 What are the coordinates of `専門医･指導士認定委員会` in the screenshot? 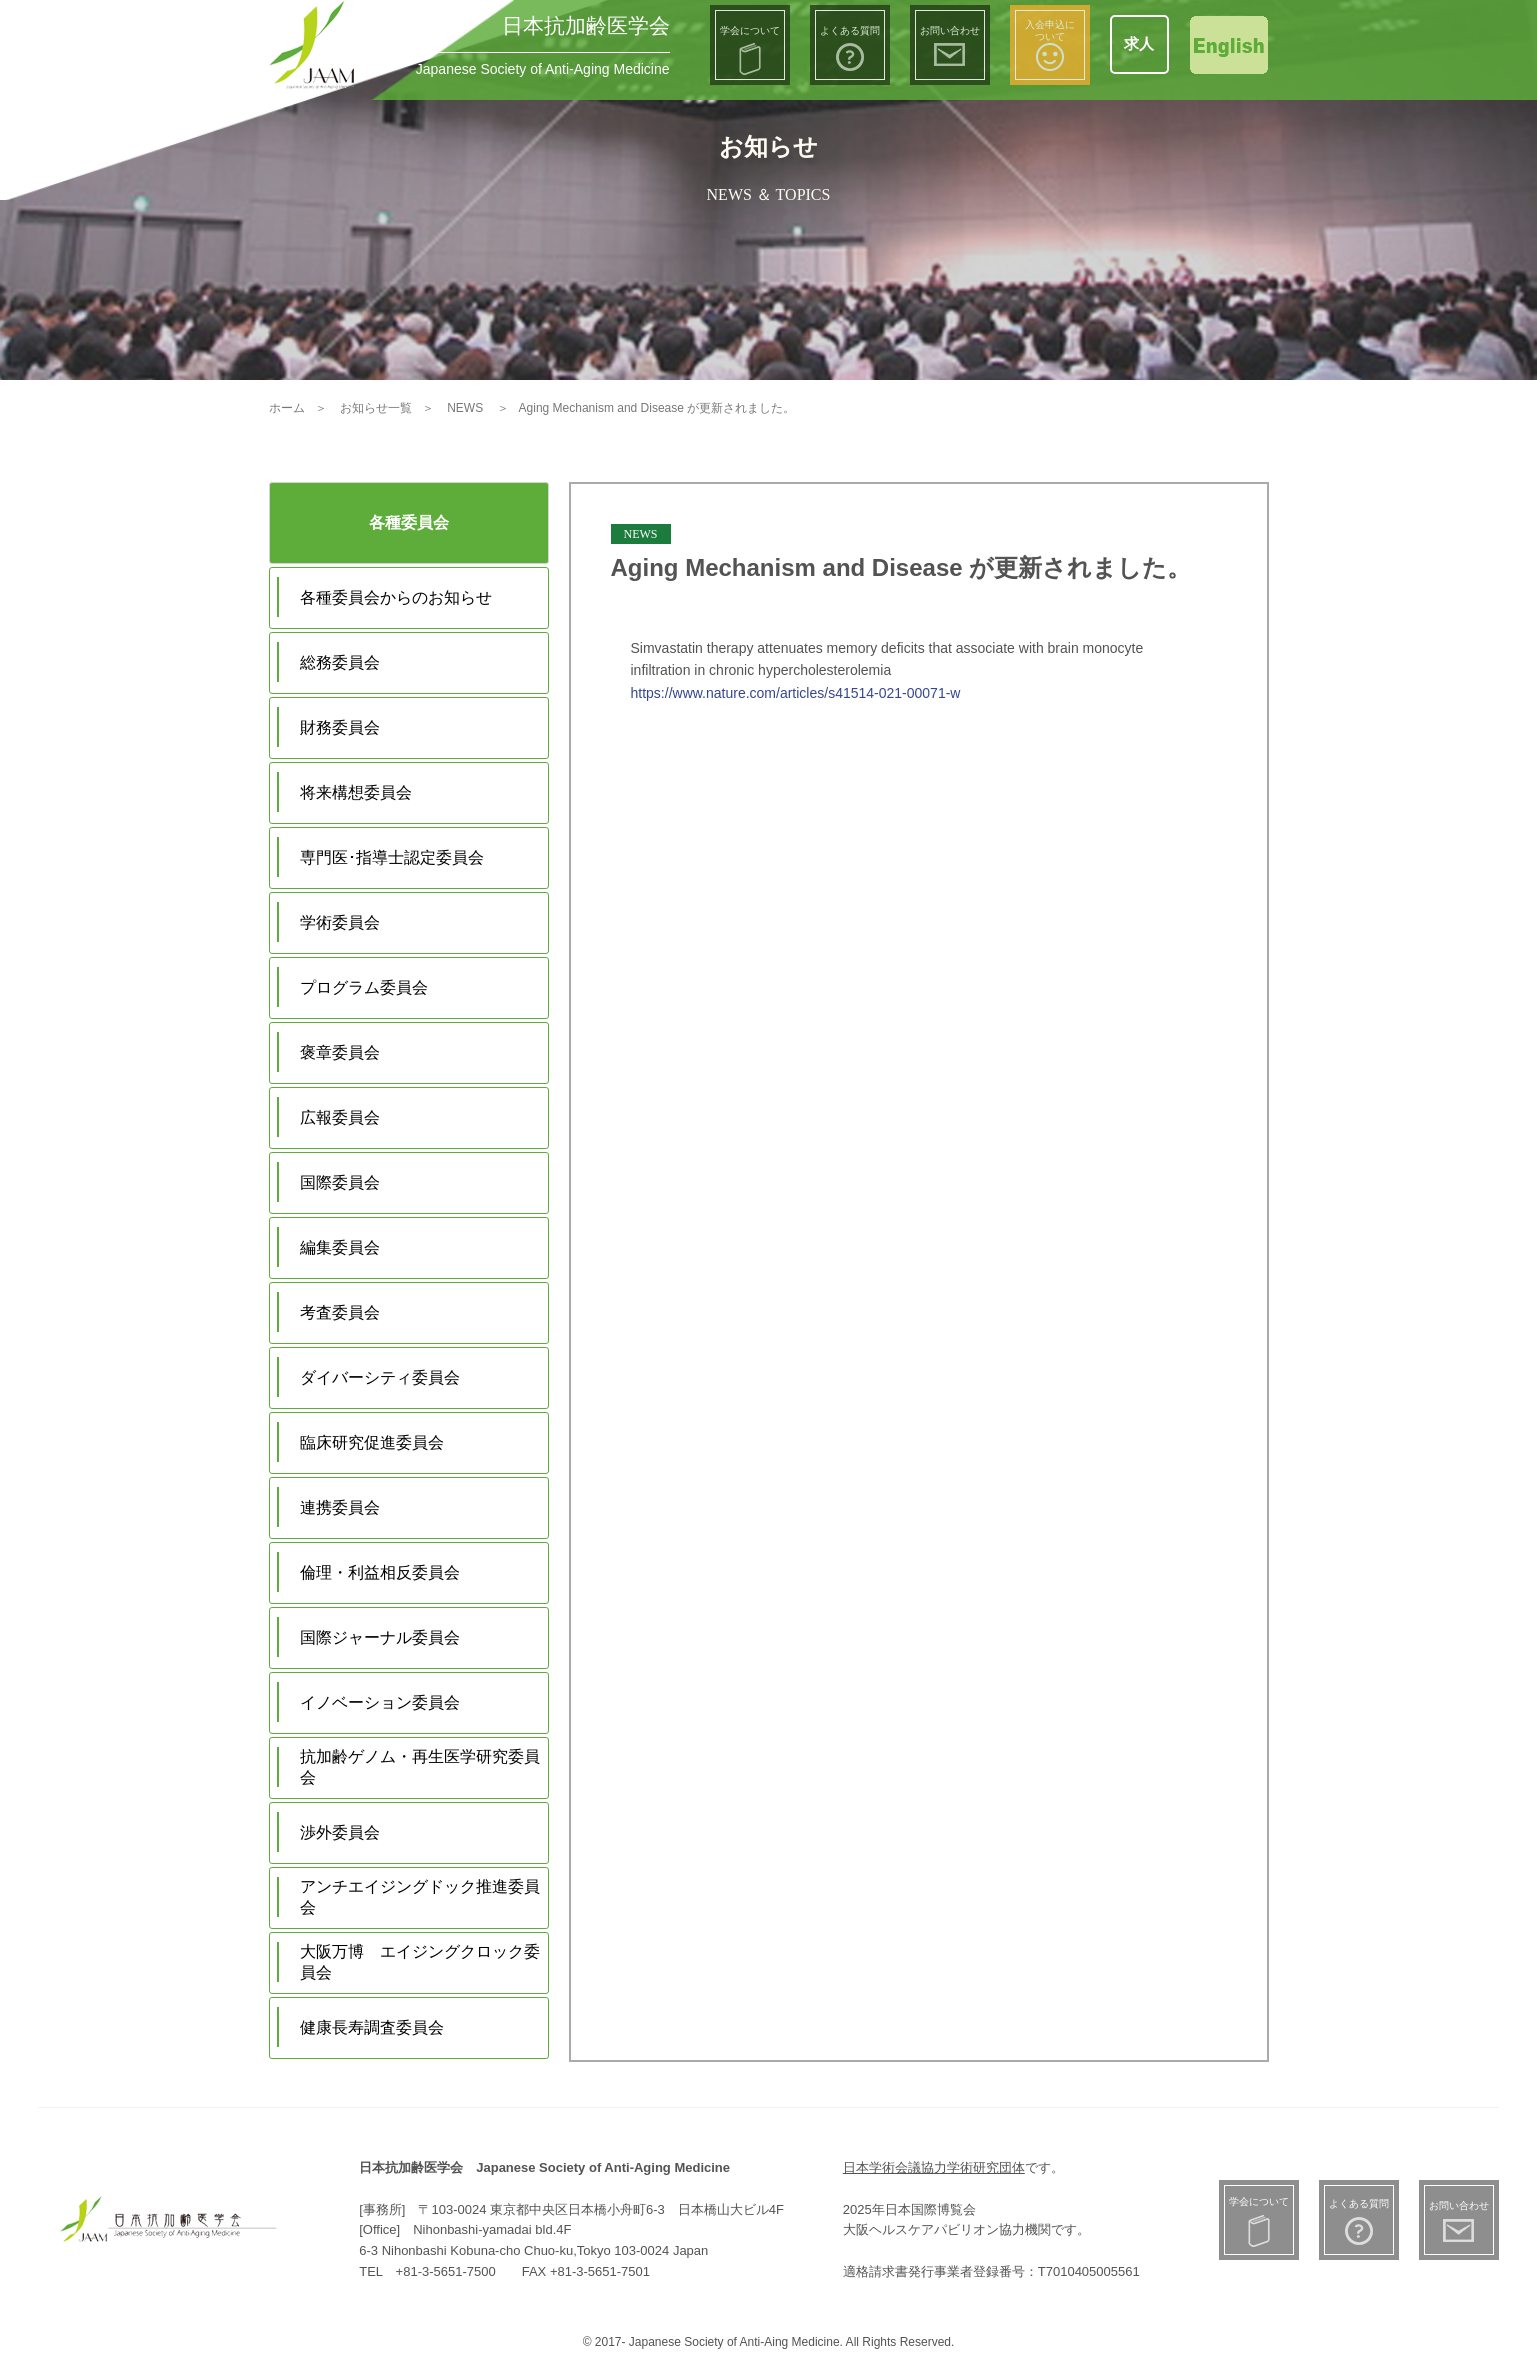 It's located at (392, 857).